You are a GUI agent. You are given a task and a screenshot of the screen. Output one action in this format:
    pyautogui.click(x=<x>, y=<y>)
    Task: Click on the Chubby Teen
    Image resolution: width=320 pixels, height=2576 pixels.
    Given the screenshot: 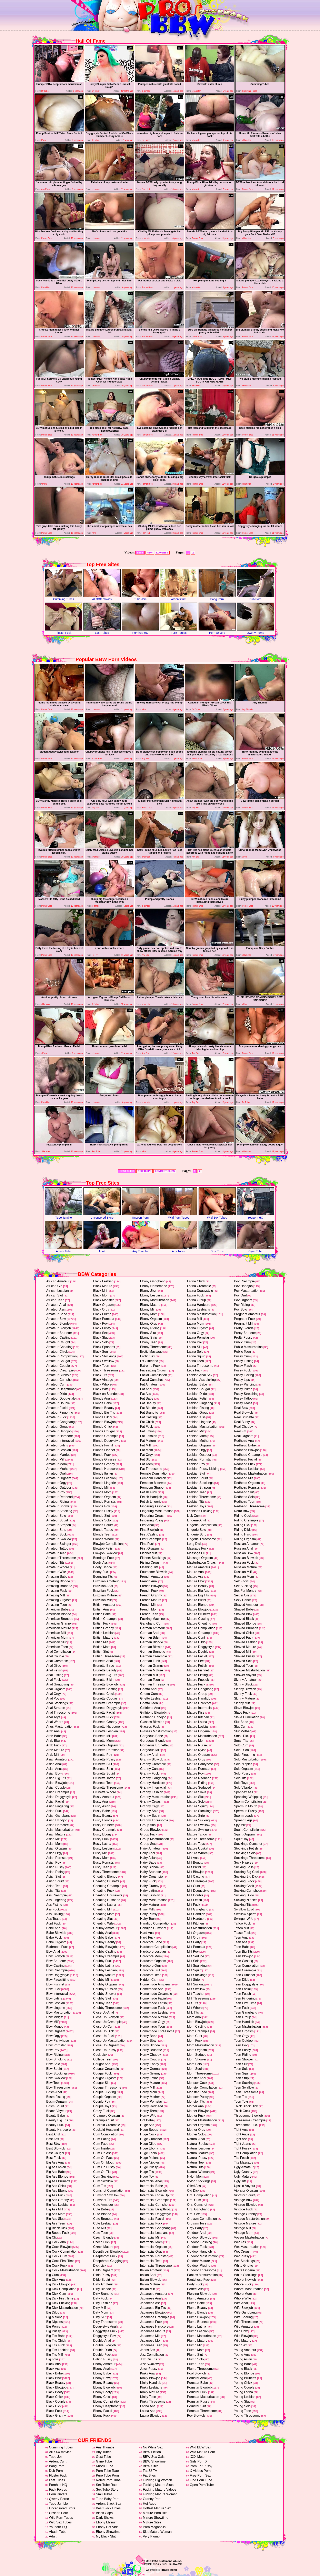 What is the action you would take?
    pyautogui.click(x=102, y=2003)
    